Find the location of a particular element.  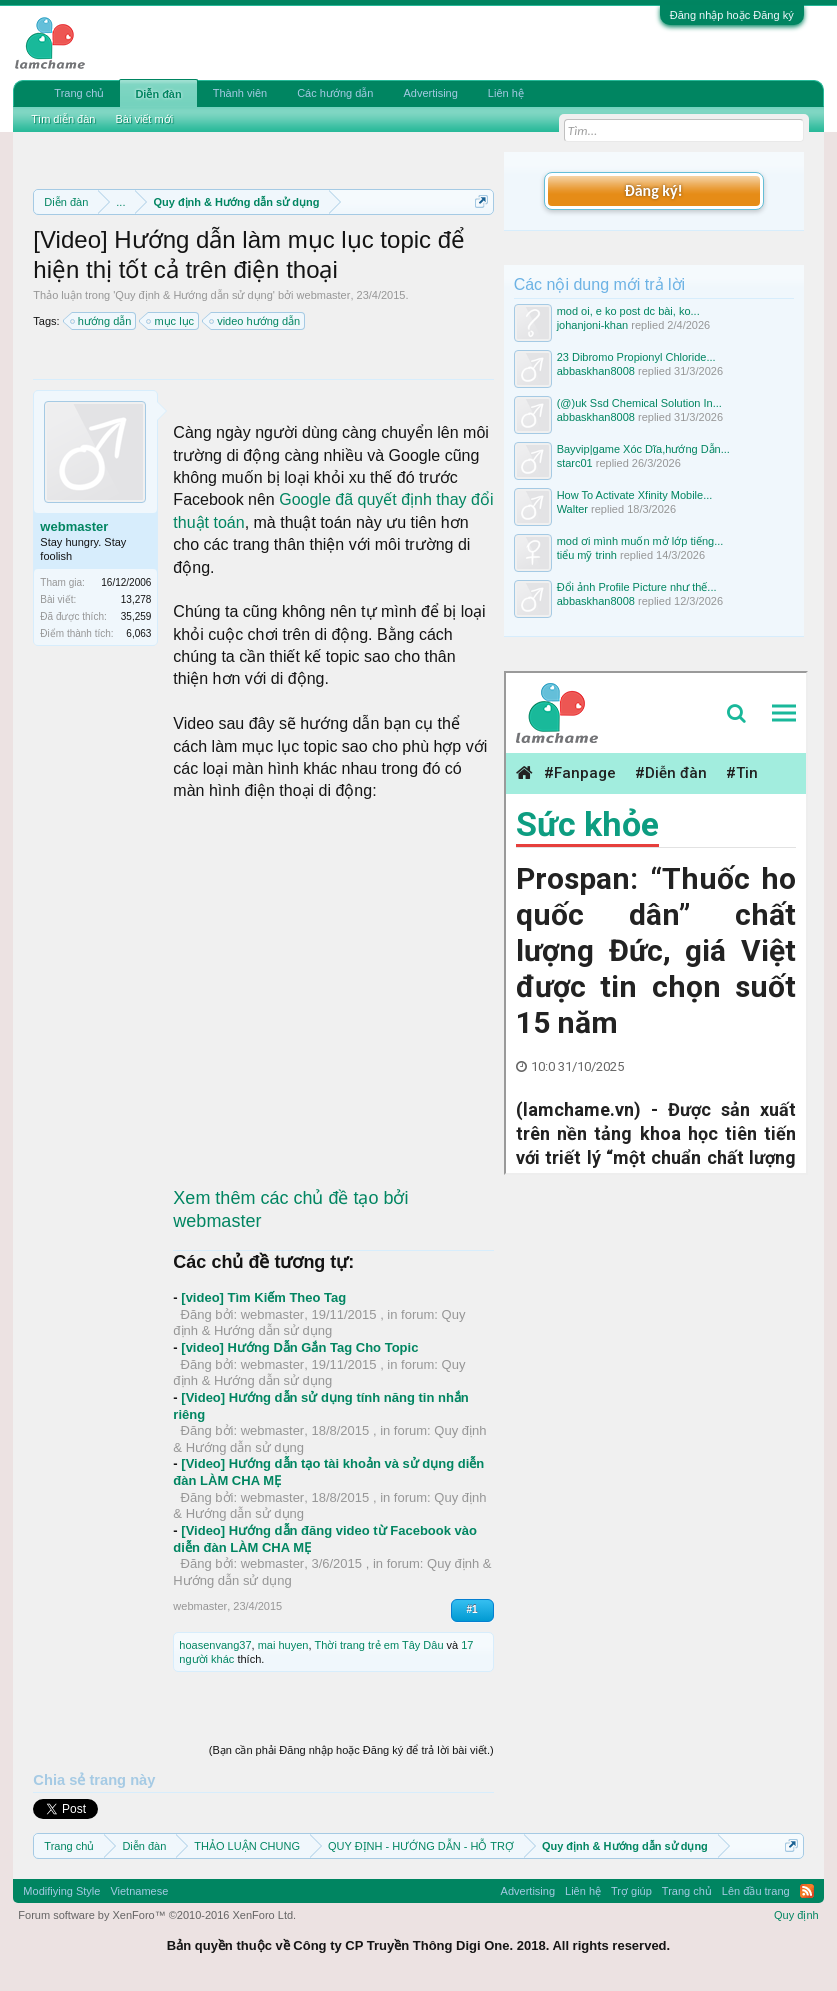

mai huyen is located at coordinates (283, 1645).